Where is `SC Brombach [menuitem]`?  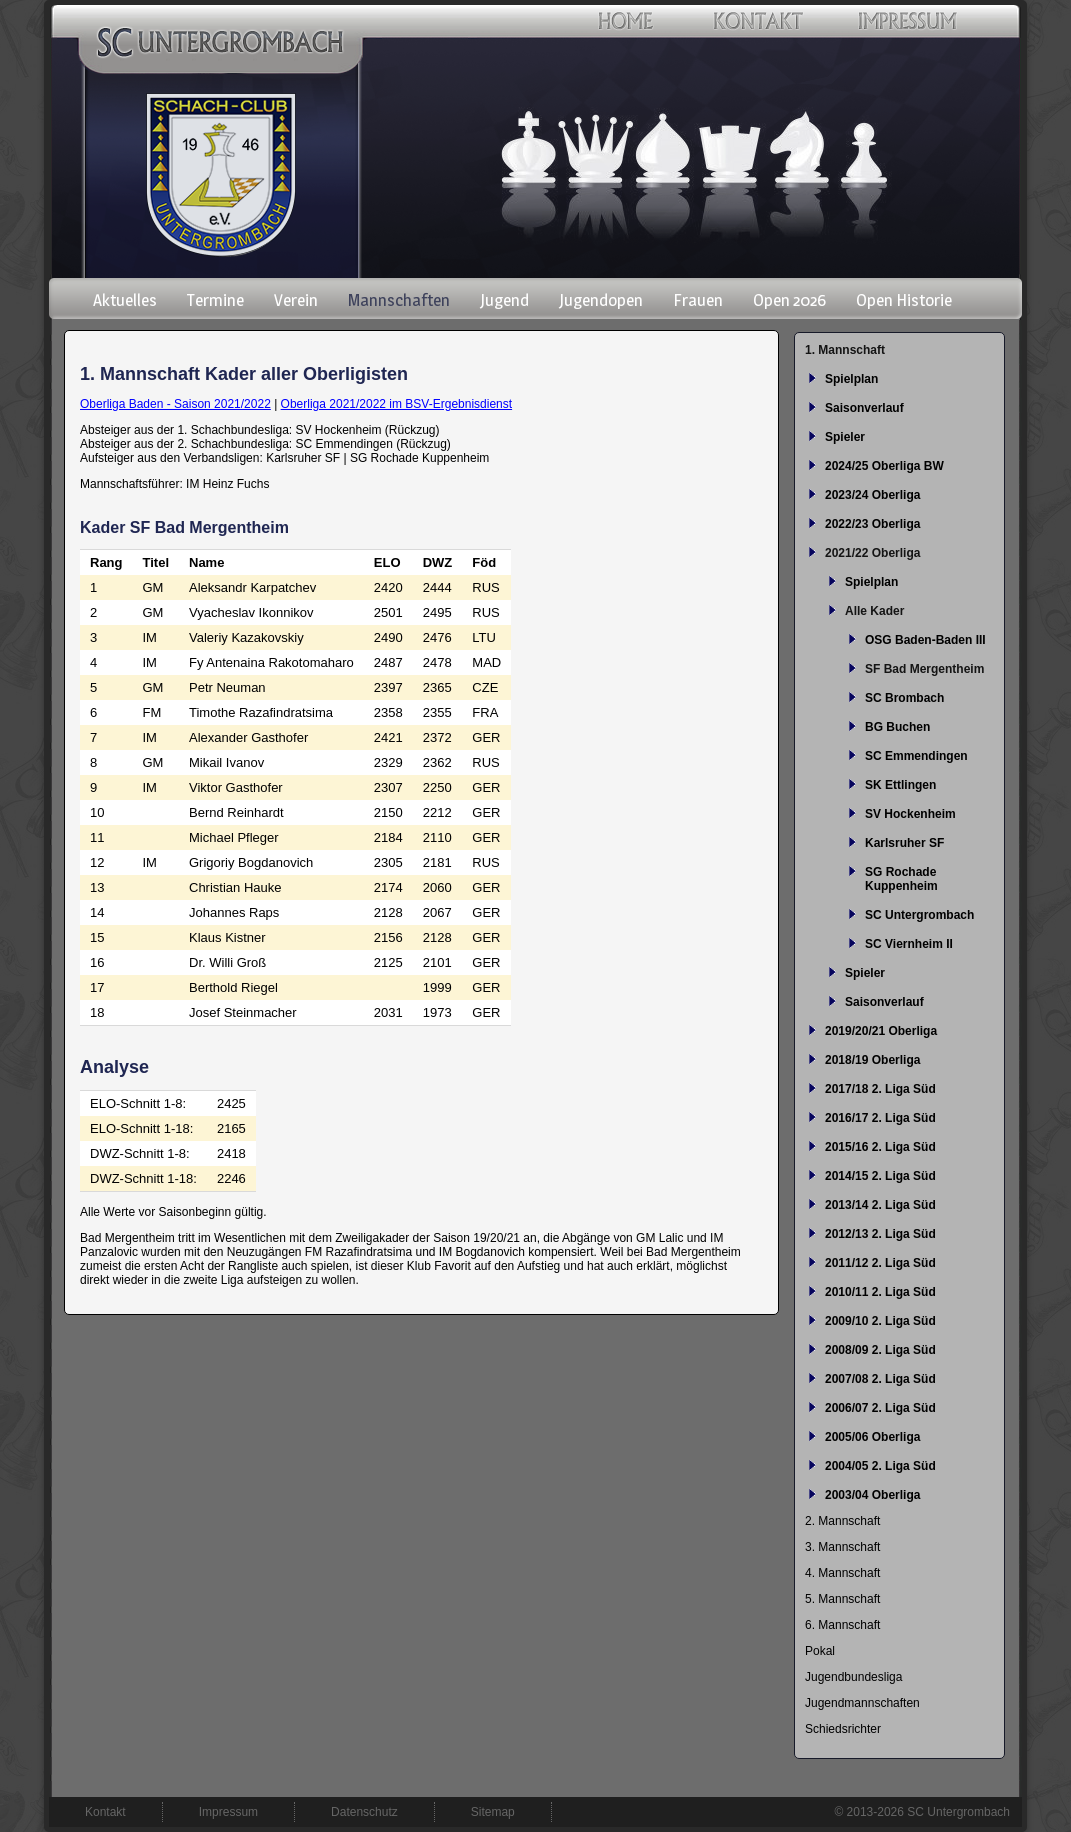
SC Brombach [menuitem] is located at coordinates (904, 698).